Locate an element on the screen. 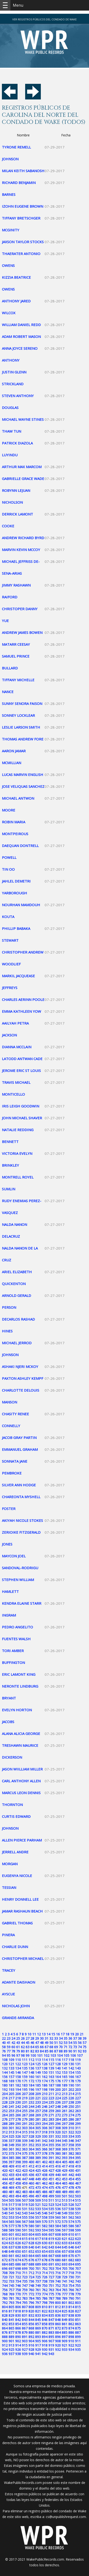 Image resolution: width=89 pixels, height=2576 pixels. cs@unpublishrequest.com is located at coordinates (66, 2516).